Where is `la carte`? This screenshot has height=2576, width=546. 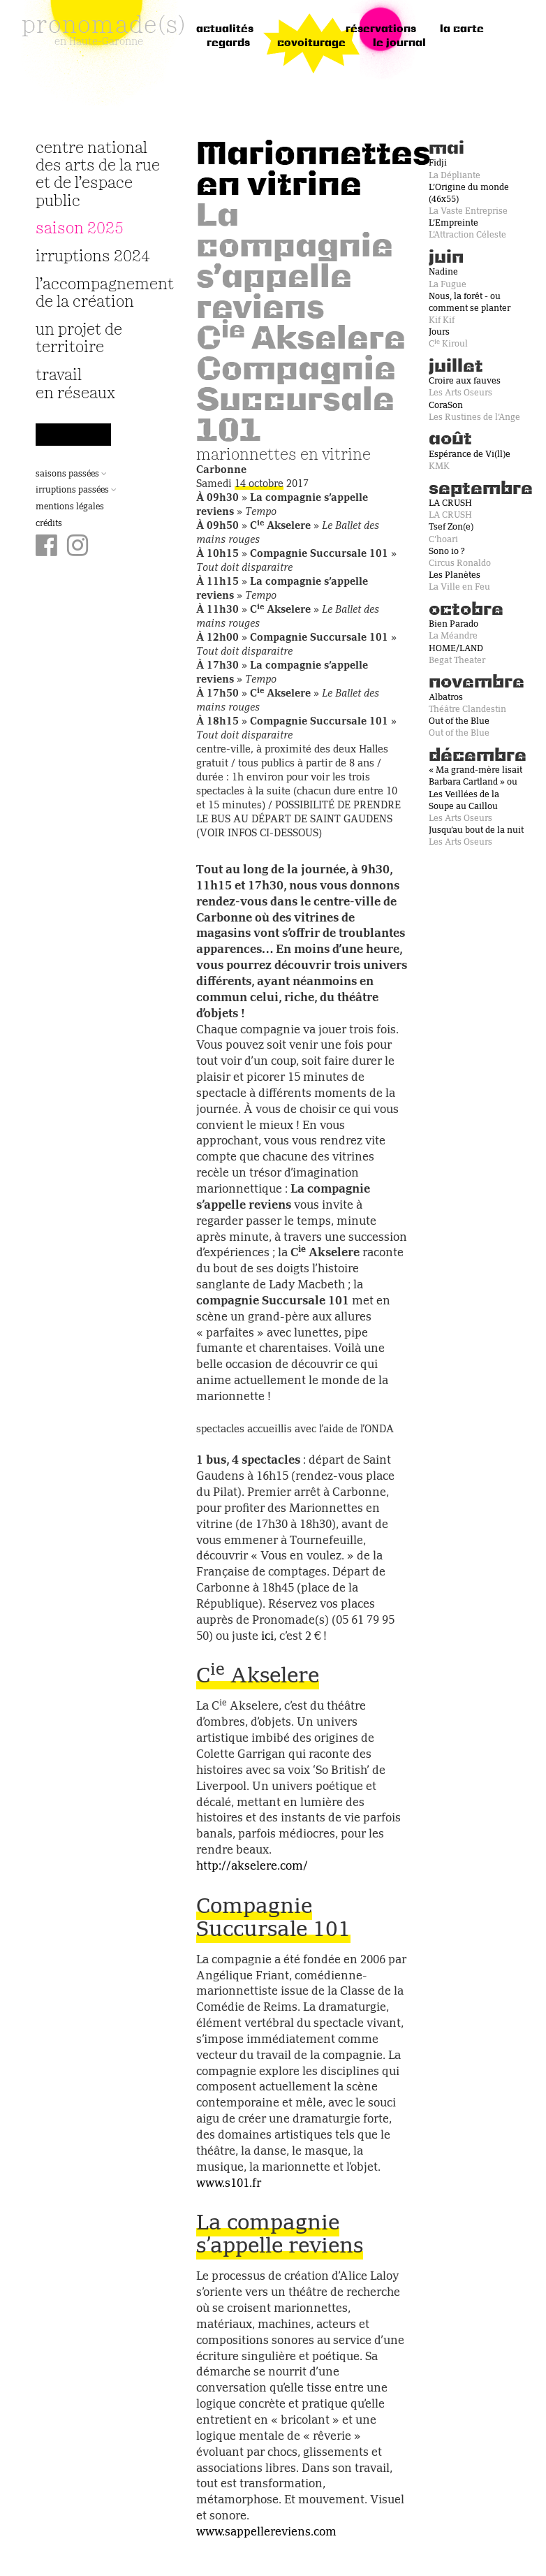 la carte is located at coordinates (462, 29).